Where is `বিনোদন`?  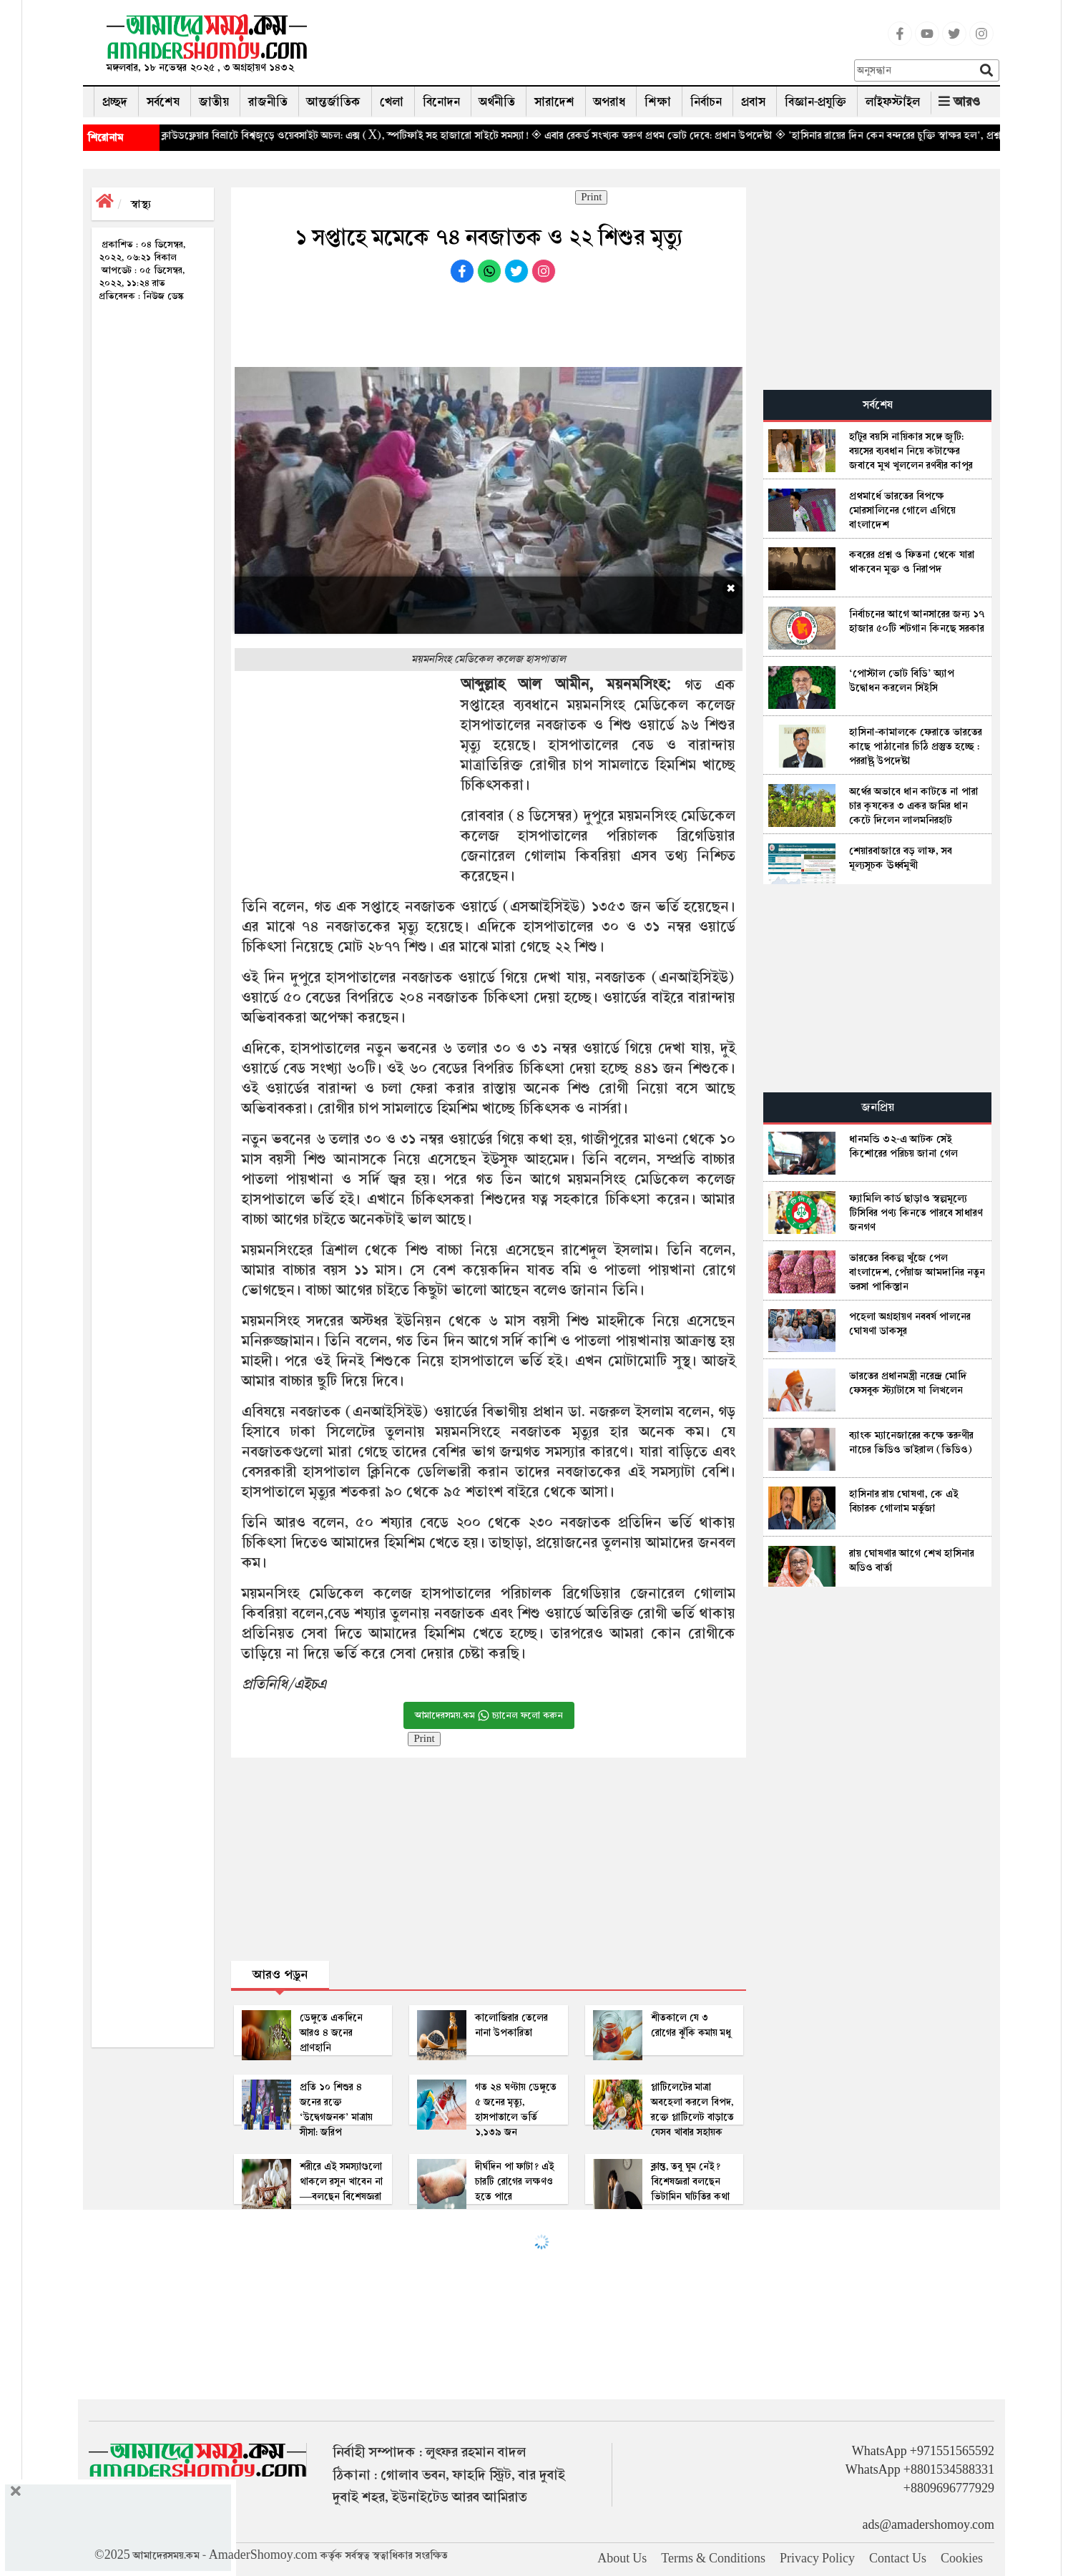
বিনোদন is located at coordinates (441, 102).